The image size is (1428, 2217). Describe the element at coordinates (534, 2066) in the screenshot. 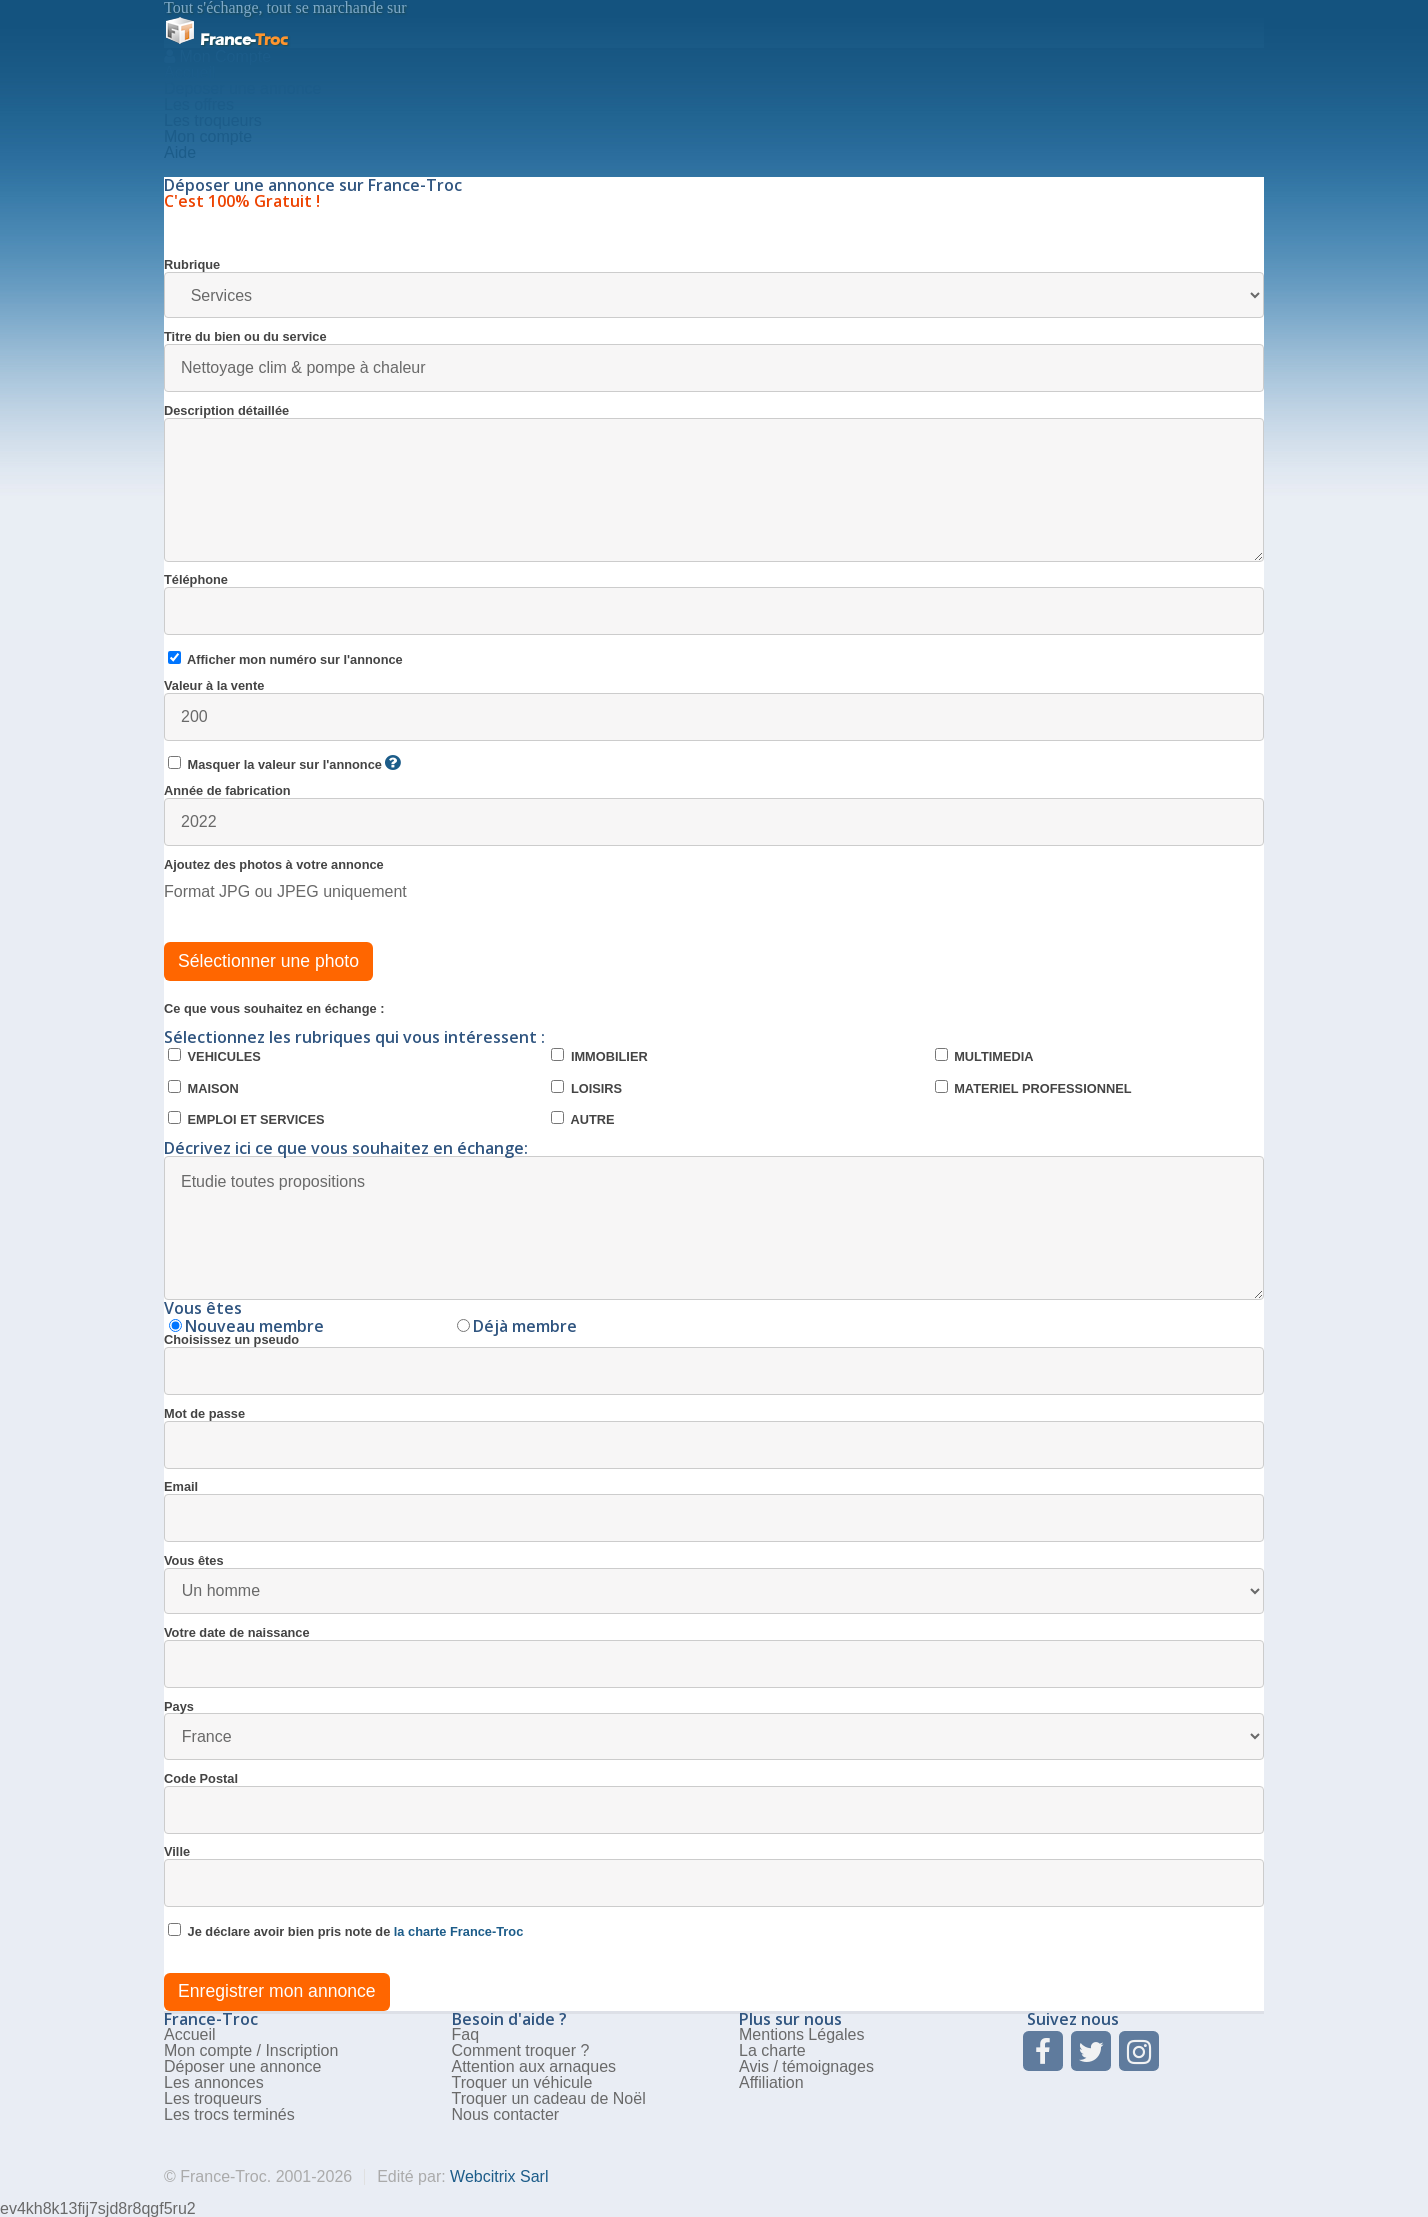

I see `Attention aux arnaques` at that location.